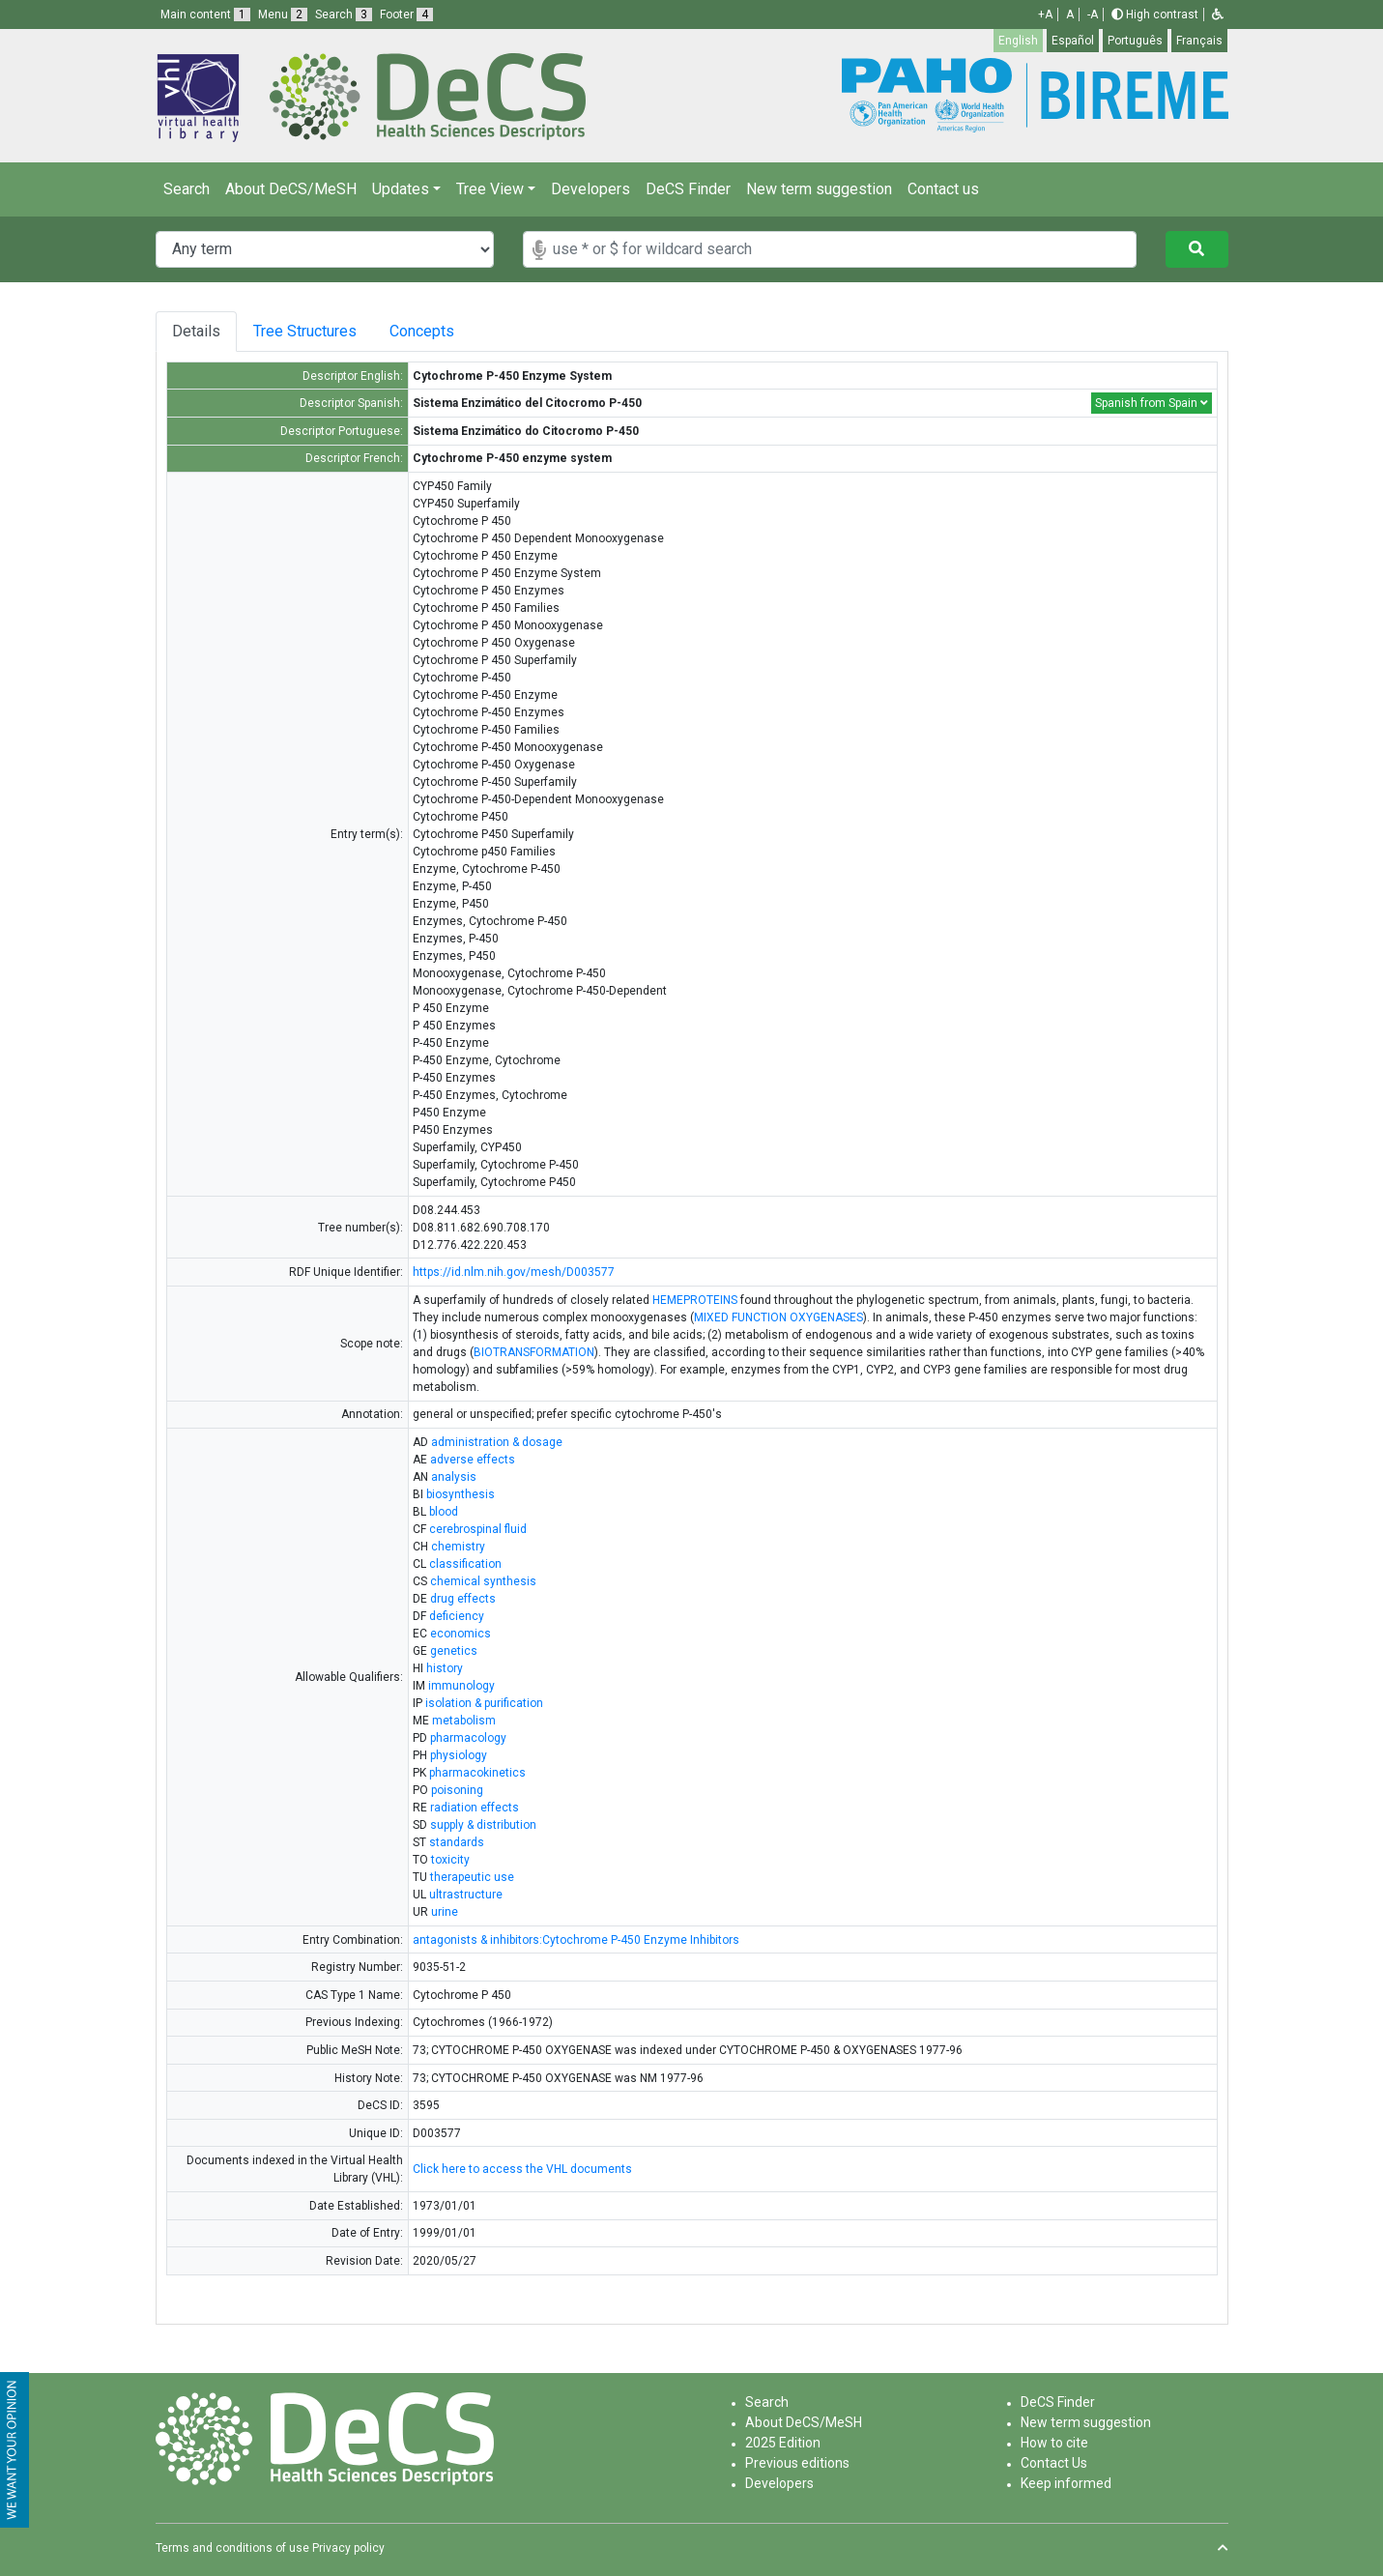 The image size is (1383, 2576). I want to click on Tree Structures [tab], so click(305, 331).